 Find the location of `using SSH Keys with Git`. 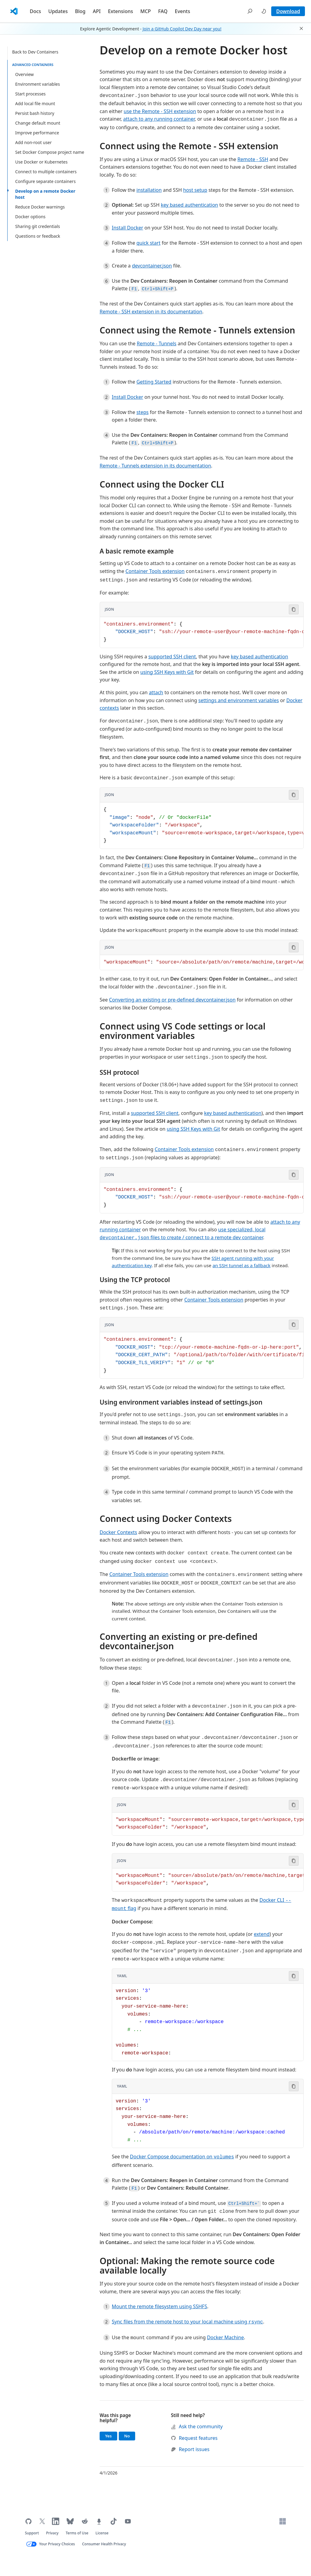

using SSH Keys with Git is located at coordinates (167, 672).